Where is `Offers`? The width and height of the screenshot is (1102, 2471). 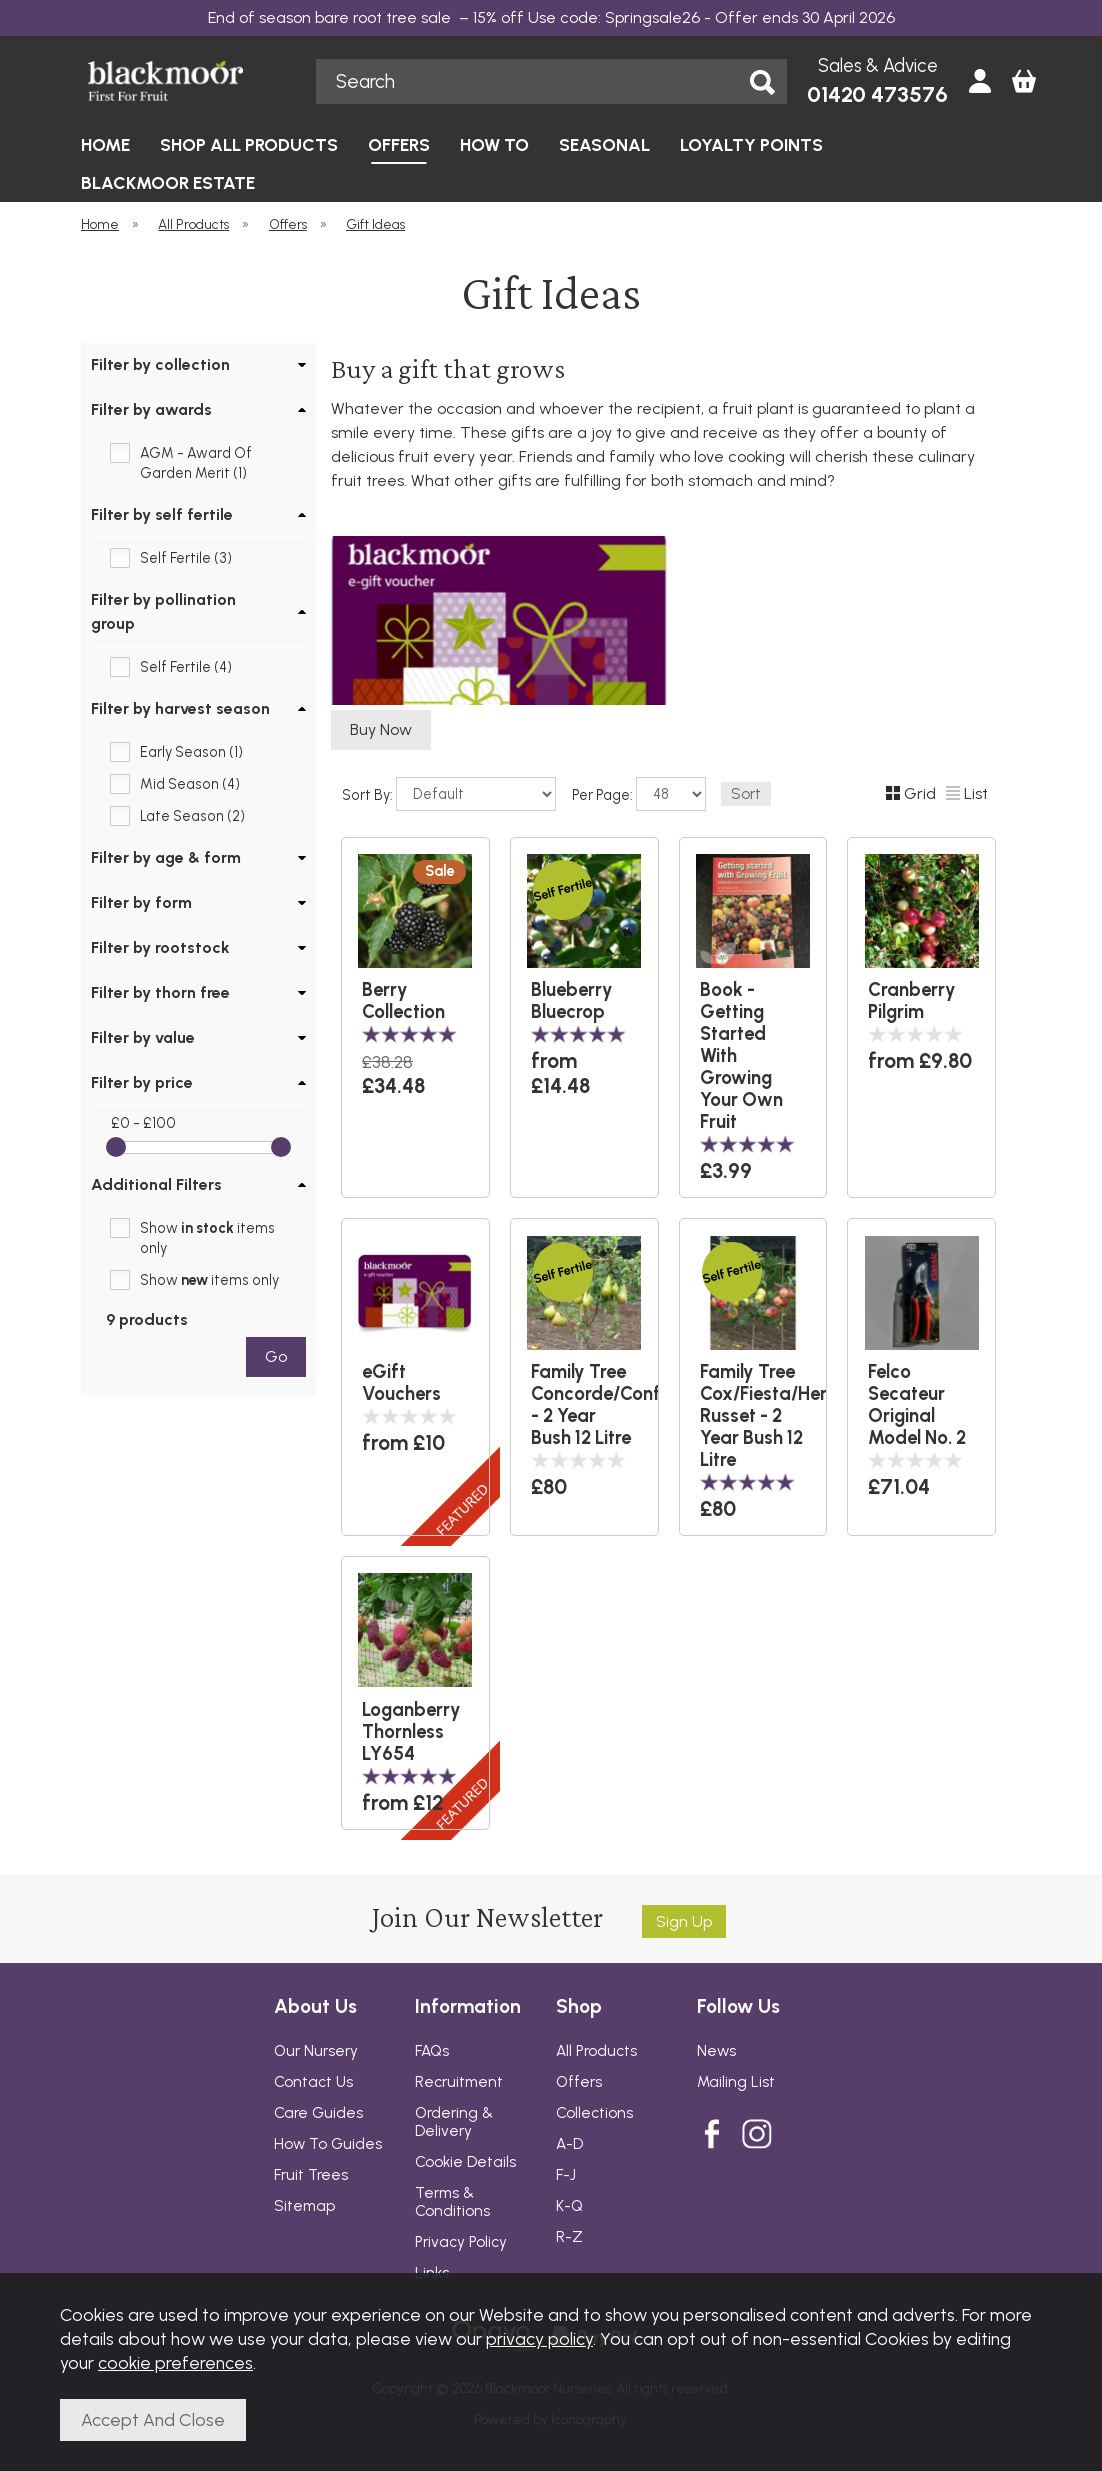 Offers is located at coordinates (579, 2082).